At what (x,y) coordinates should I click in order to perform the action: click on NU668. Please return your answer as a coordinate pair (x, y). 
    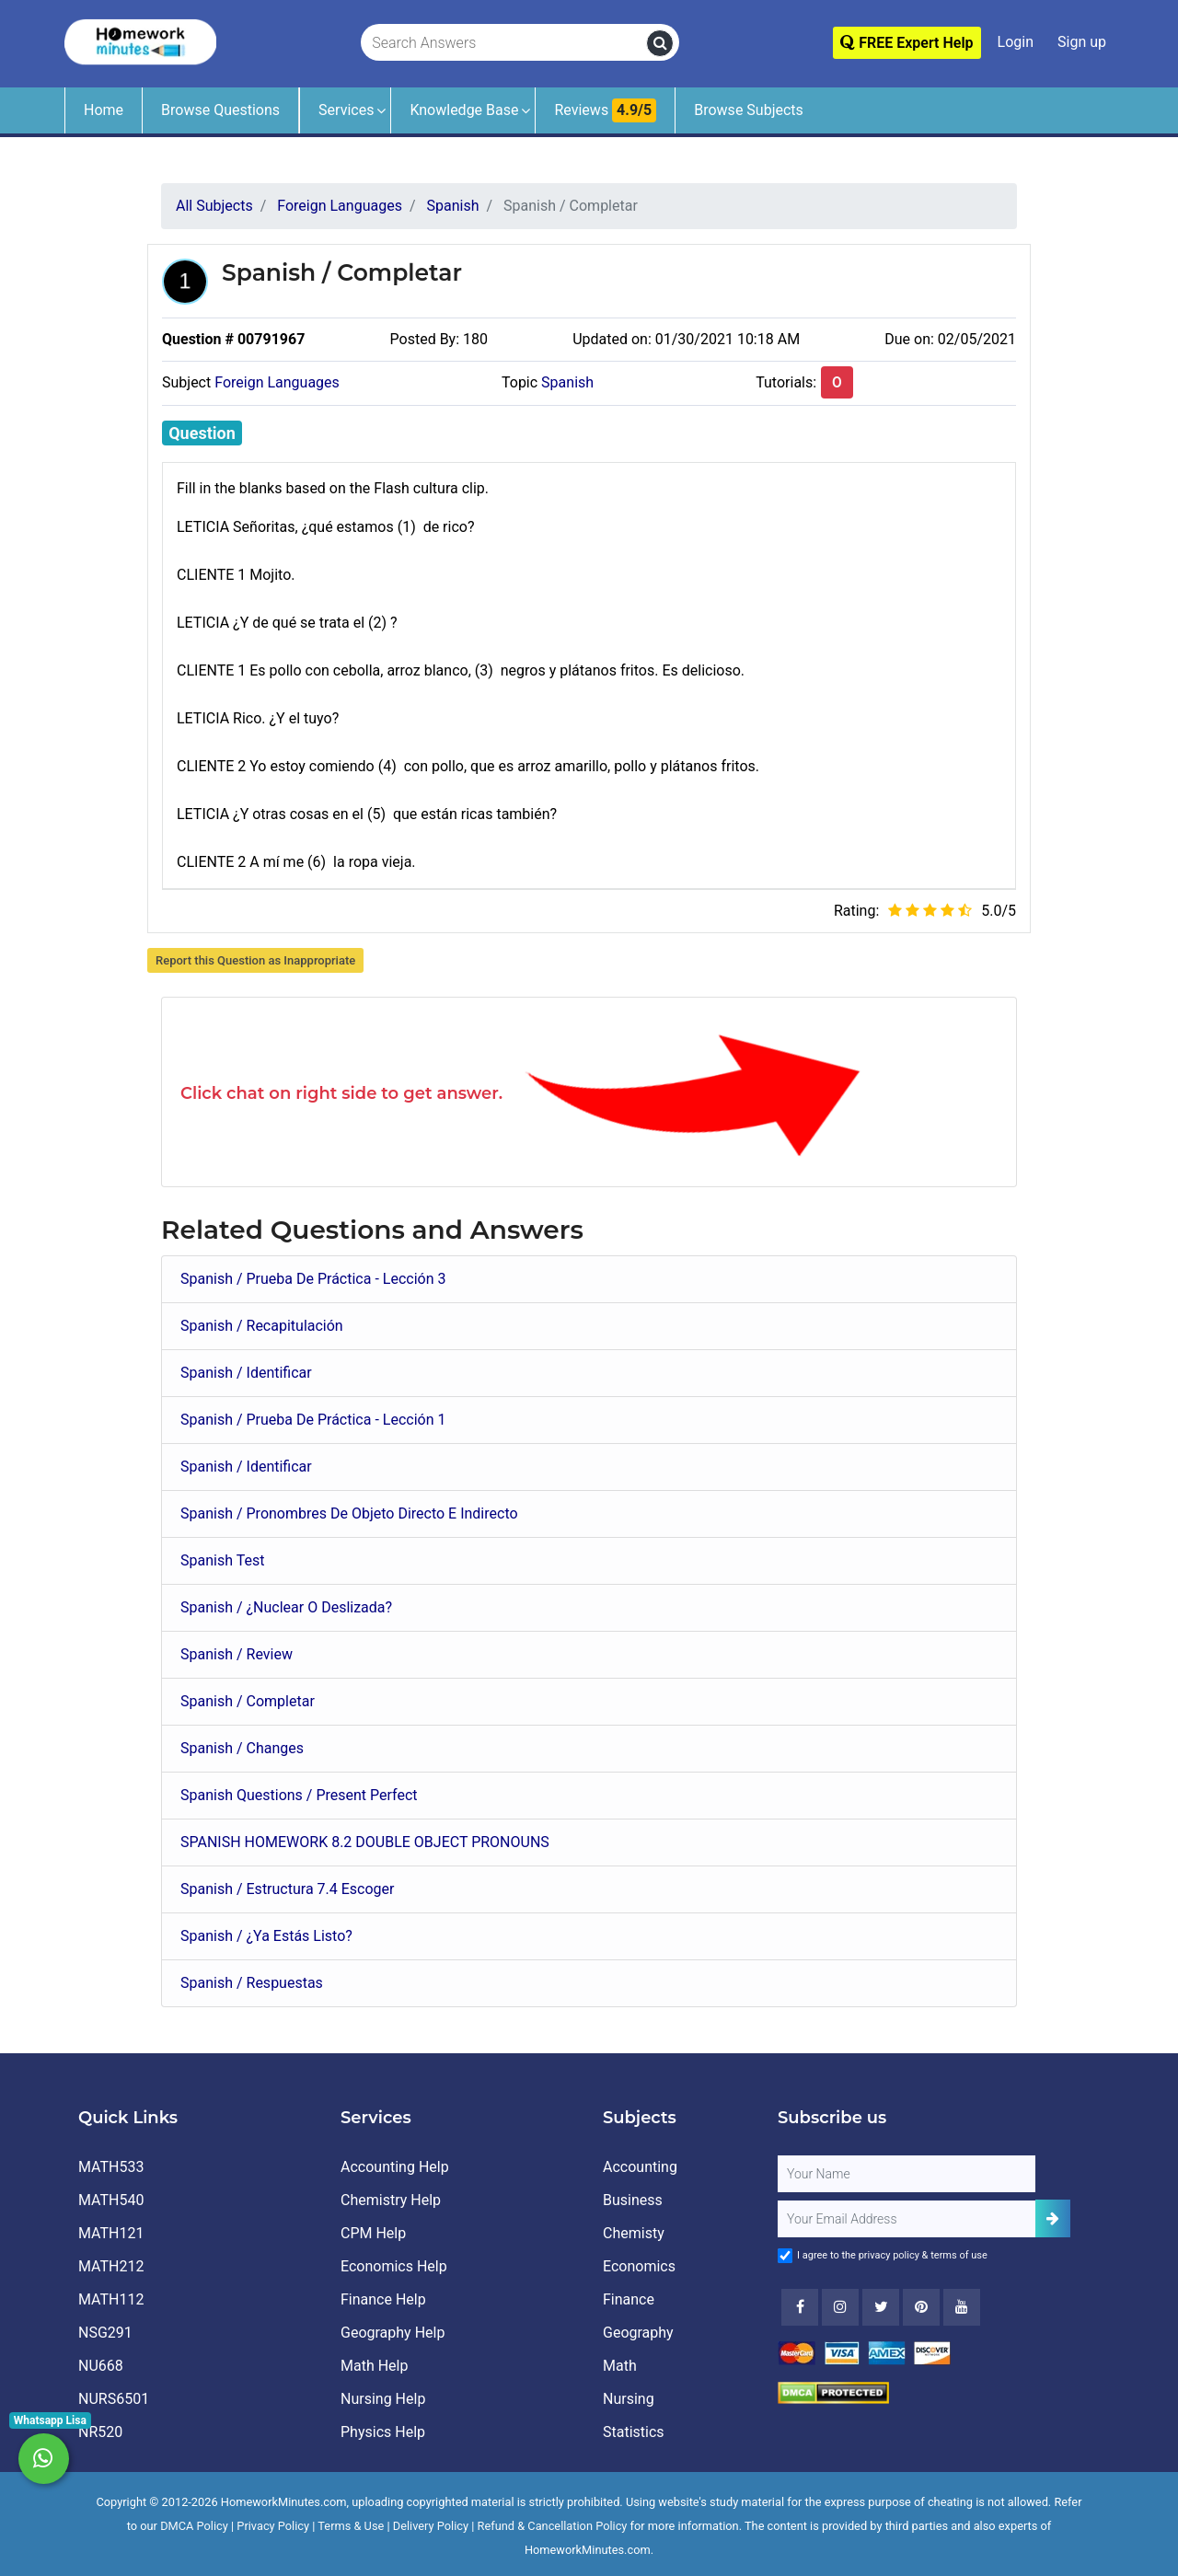
    Looking at the image, I should click on (100, 2365).